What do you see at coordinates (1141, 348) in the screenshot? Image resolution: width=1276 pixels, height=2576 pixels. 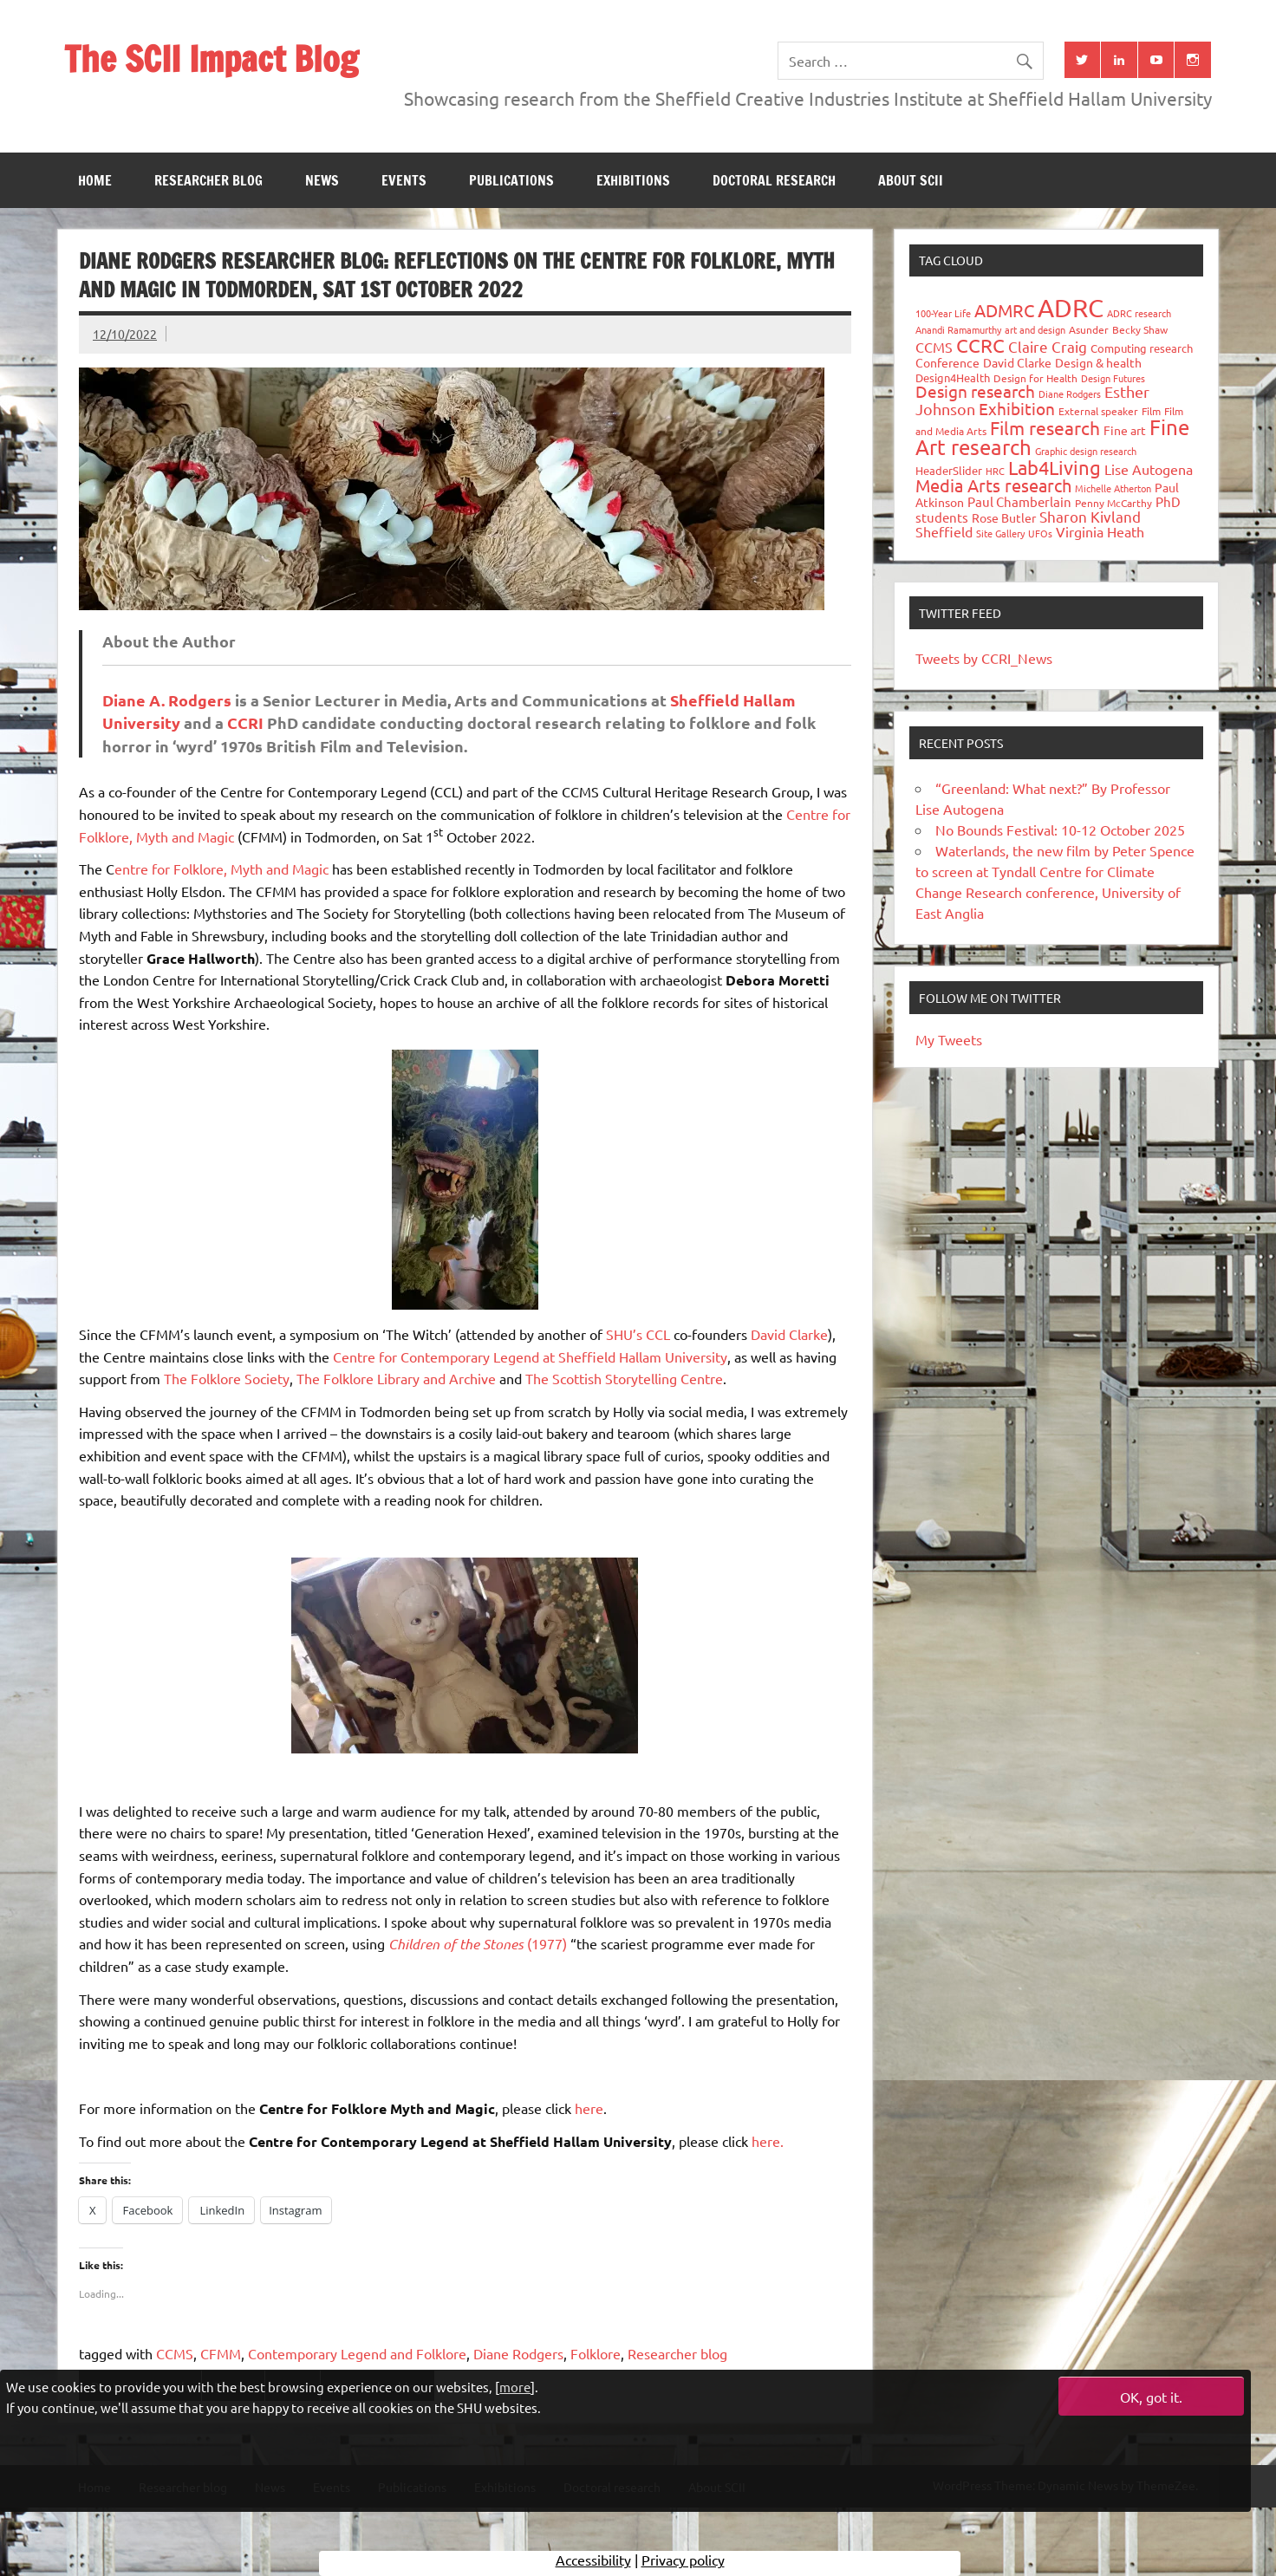 I see `Computing research [Computing research (33 items)]` at bounding box center [1141, 348].